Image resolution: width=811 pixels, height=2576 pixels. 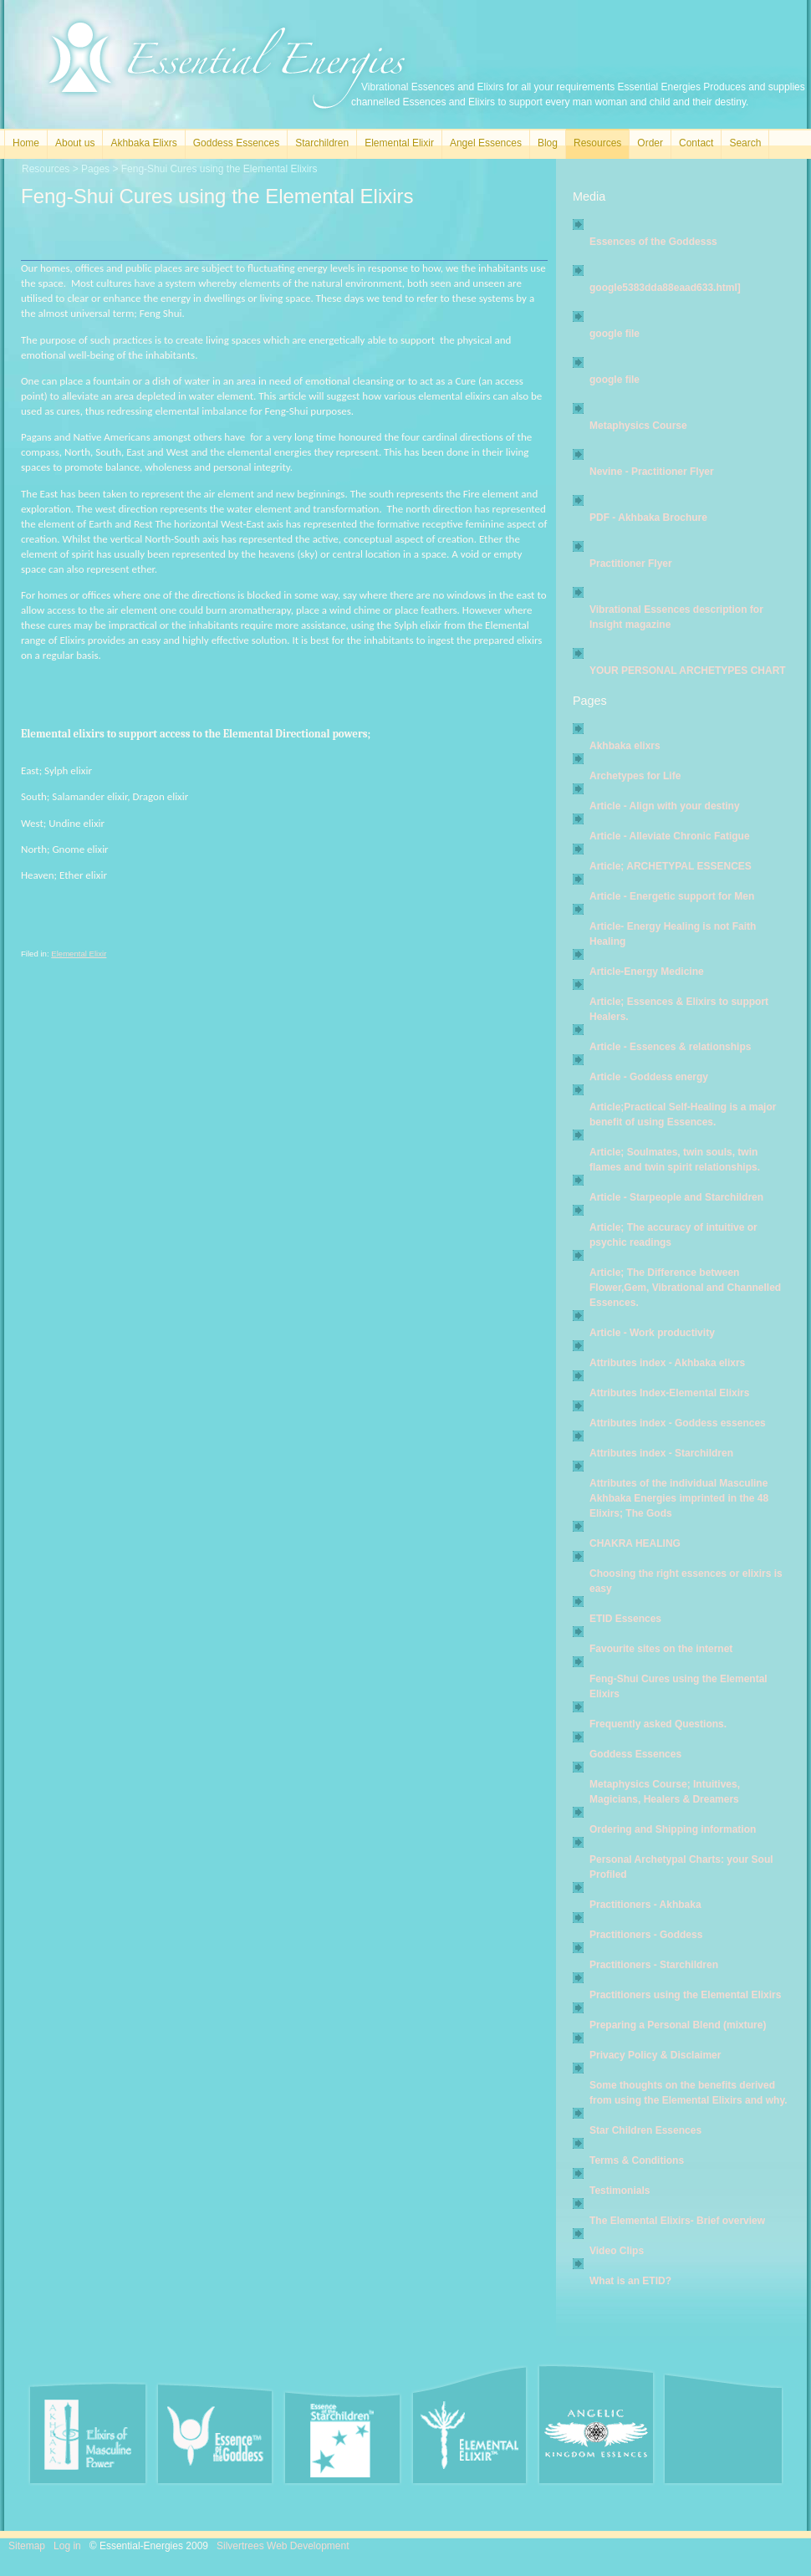 I want to click on Attributes Index-Elemental Elixirs, so click(x=669, y=1393).